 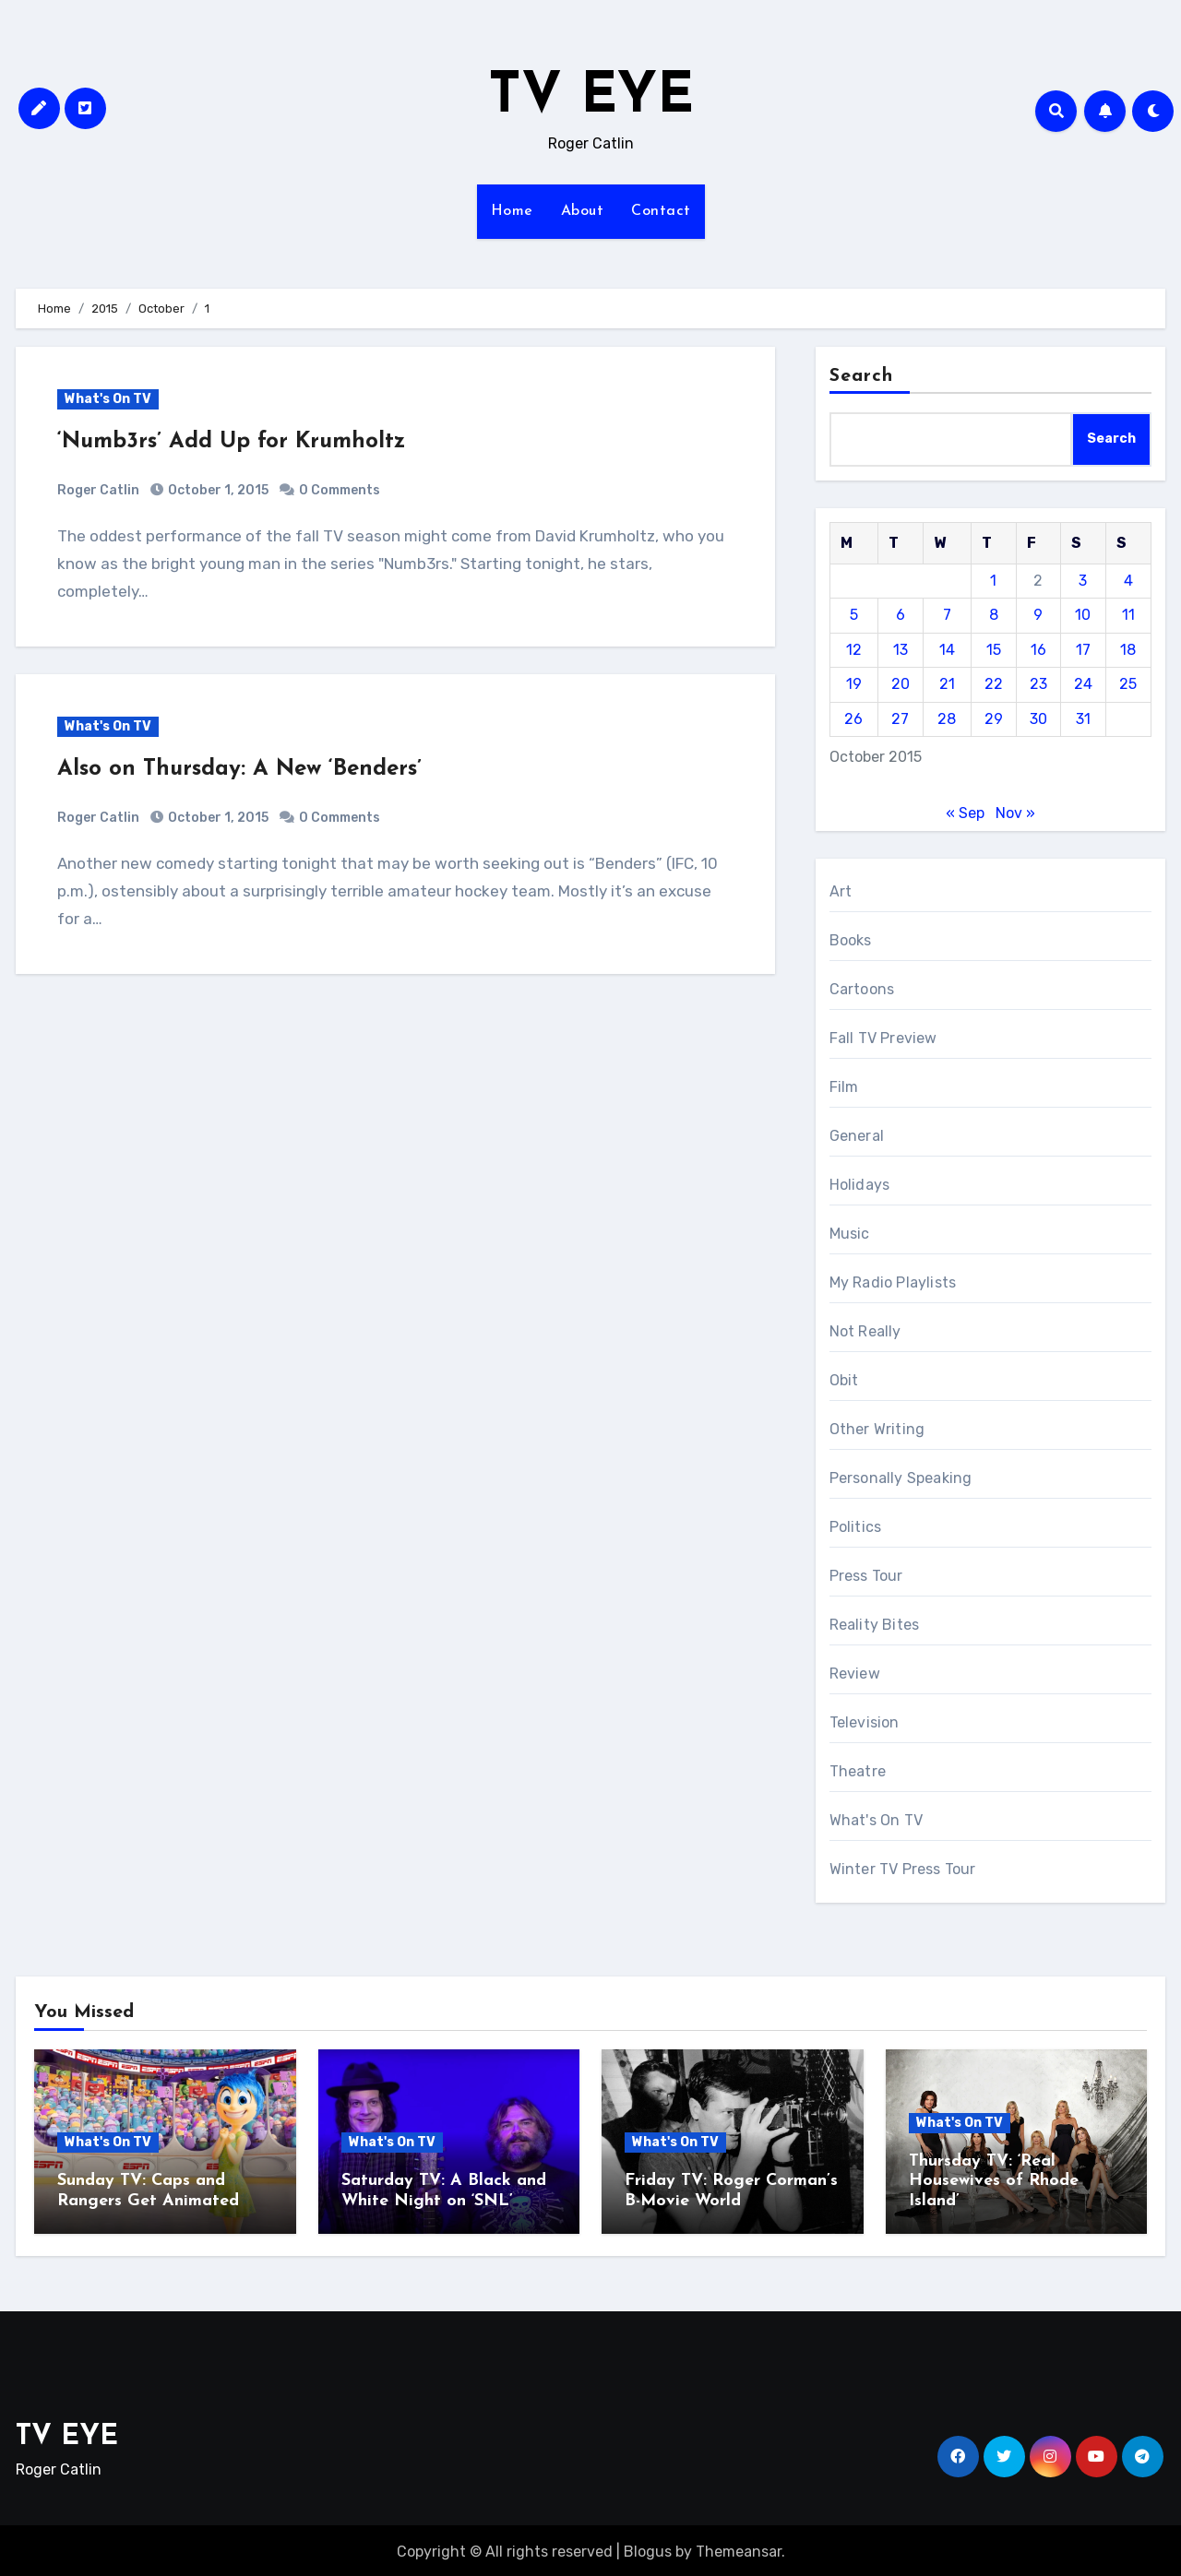 I want to click on Reality Bites, so click(x=874, y=1624).